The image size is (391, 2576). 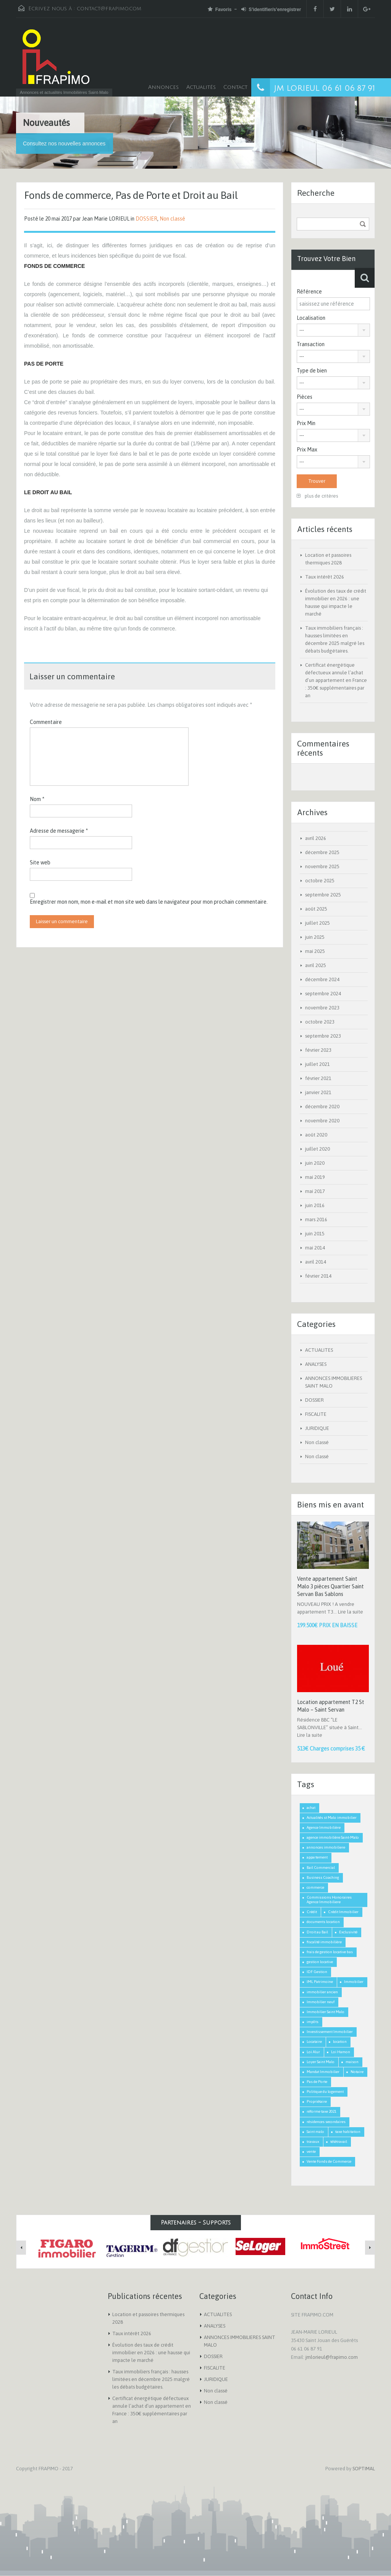 What do you see at coordinates (317, 1972) in the screenshot?
I see `IDF Gestion [IDF Gestion (1 élément)]` at bounding box center [317, 1972].